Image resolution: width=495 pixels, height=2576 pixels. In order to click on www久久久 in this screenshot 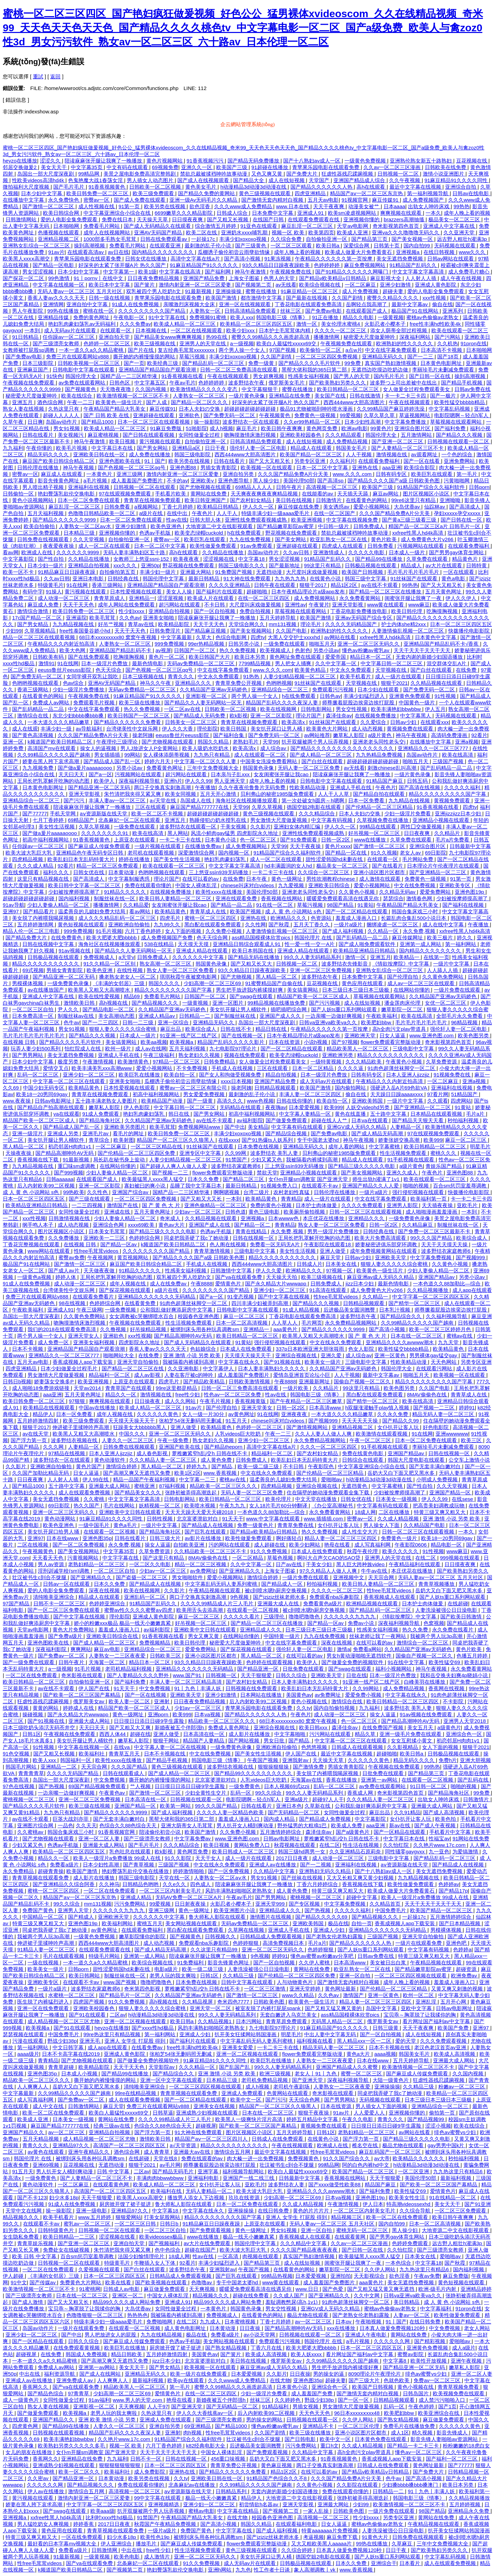, I will do `click(473, 252)`.